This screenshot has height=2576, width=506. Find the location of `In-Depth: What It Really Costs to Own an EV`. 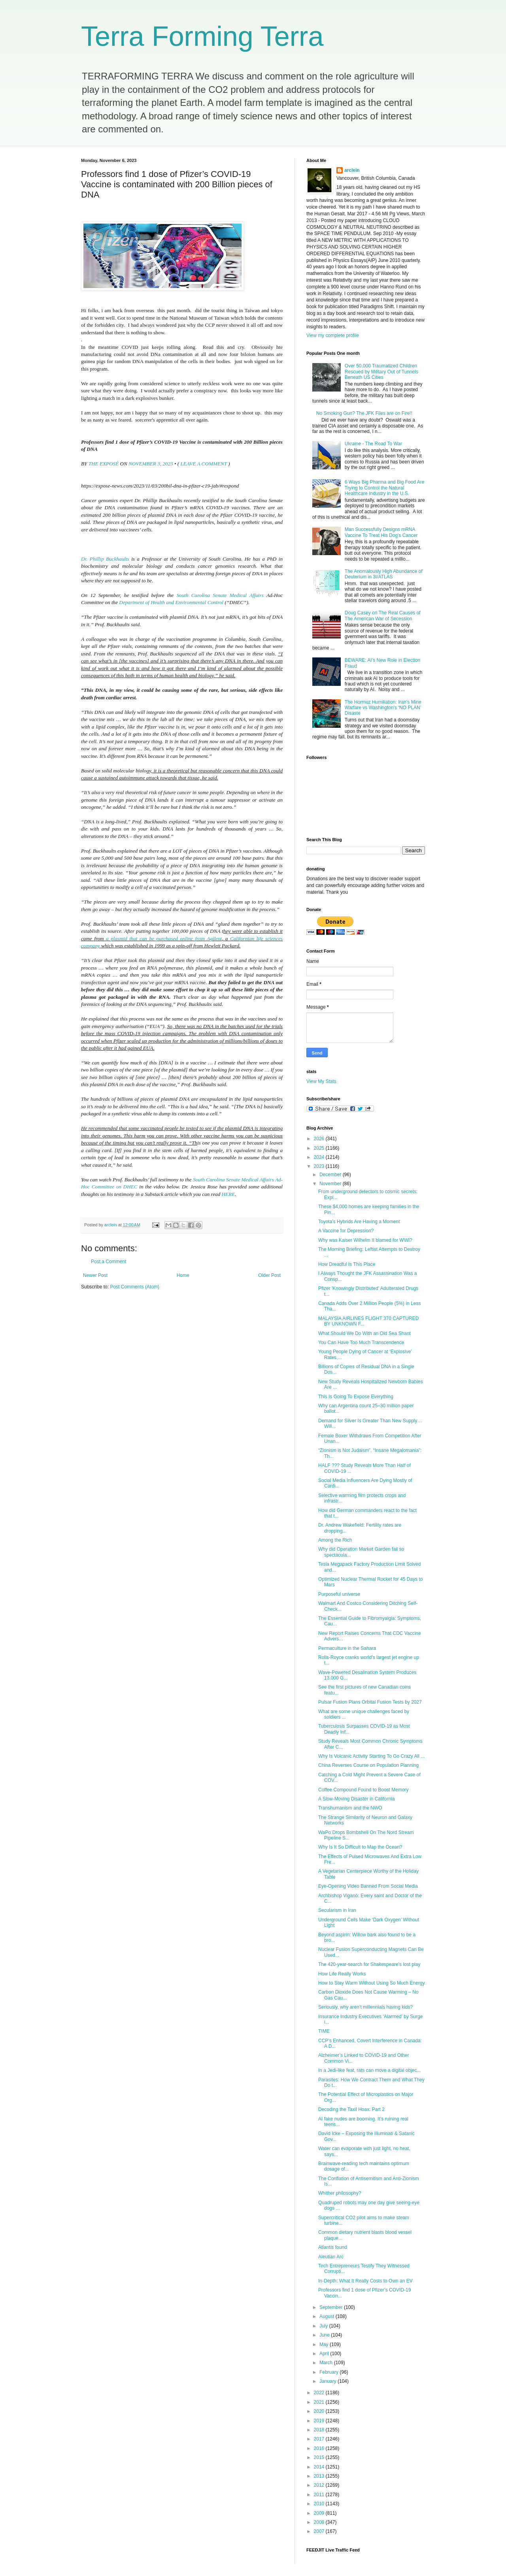

In-Depth: What It Really Costs to Own an EV is located at coordinates (365, 2281).